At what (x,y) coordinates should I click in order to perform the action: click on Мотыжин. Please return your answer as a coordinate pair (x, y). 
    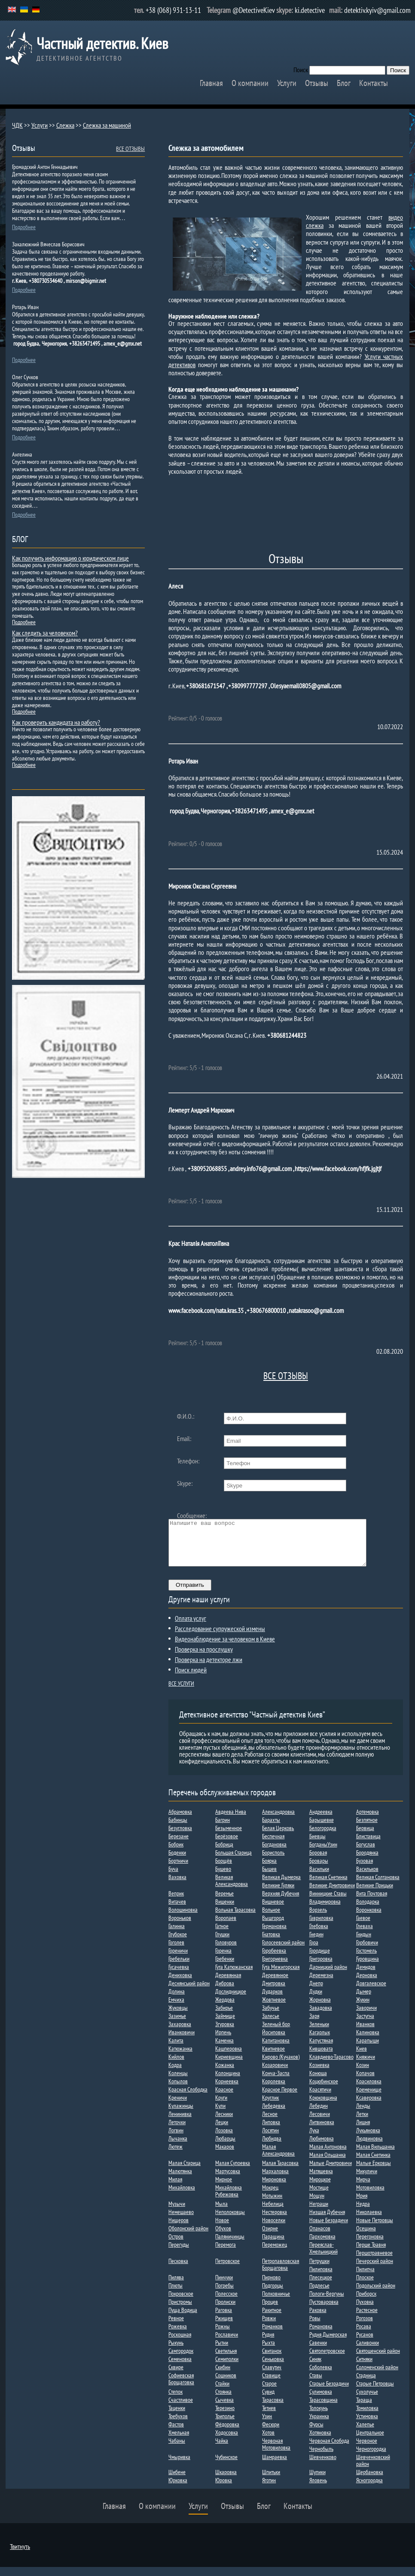
    Looking at the image, I should click on (272, 2204).